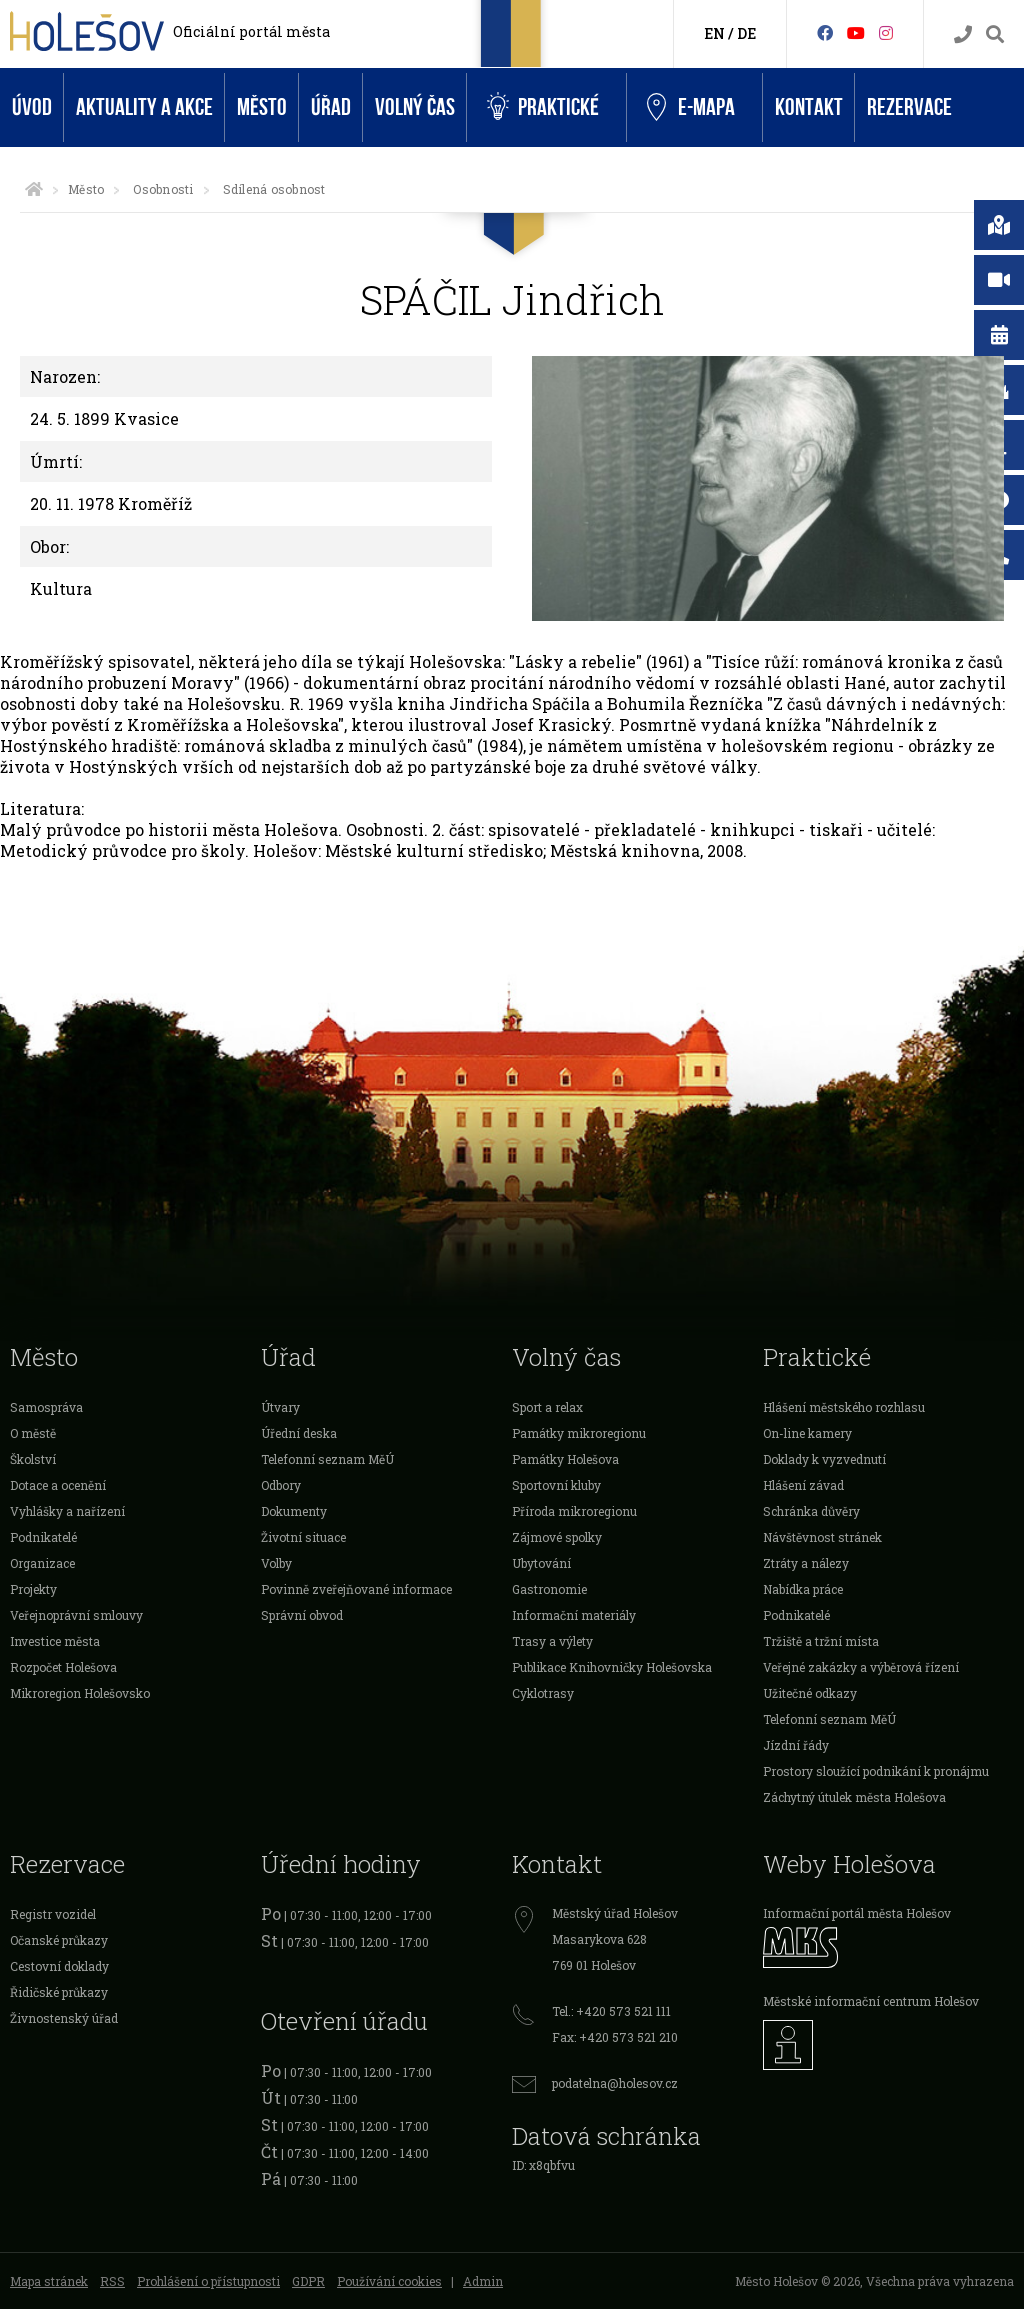  Describe the element at coordinates (811, 1511) in the screenshot. I see `Schránka důvěry` at that location.